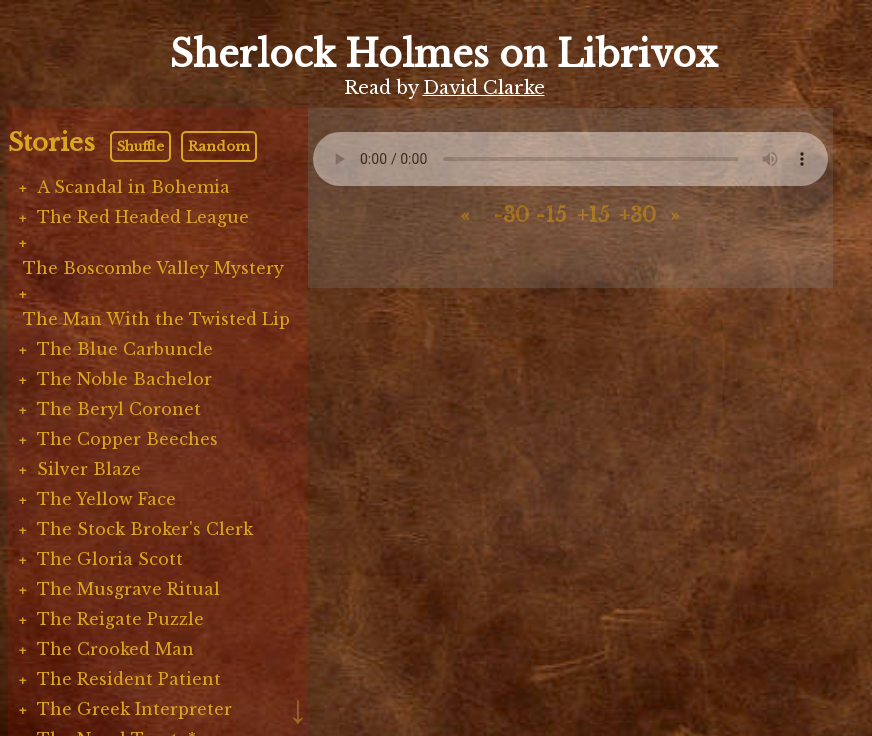 This screenshot has height=736, width=872. Describe the element at coordinates (153, 268) in the screenshot. I see `The Boscombe Valley Mystery` at that location.